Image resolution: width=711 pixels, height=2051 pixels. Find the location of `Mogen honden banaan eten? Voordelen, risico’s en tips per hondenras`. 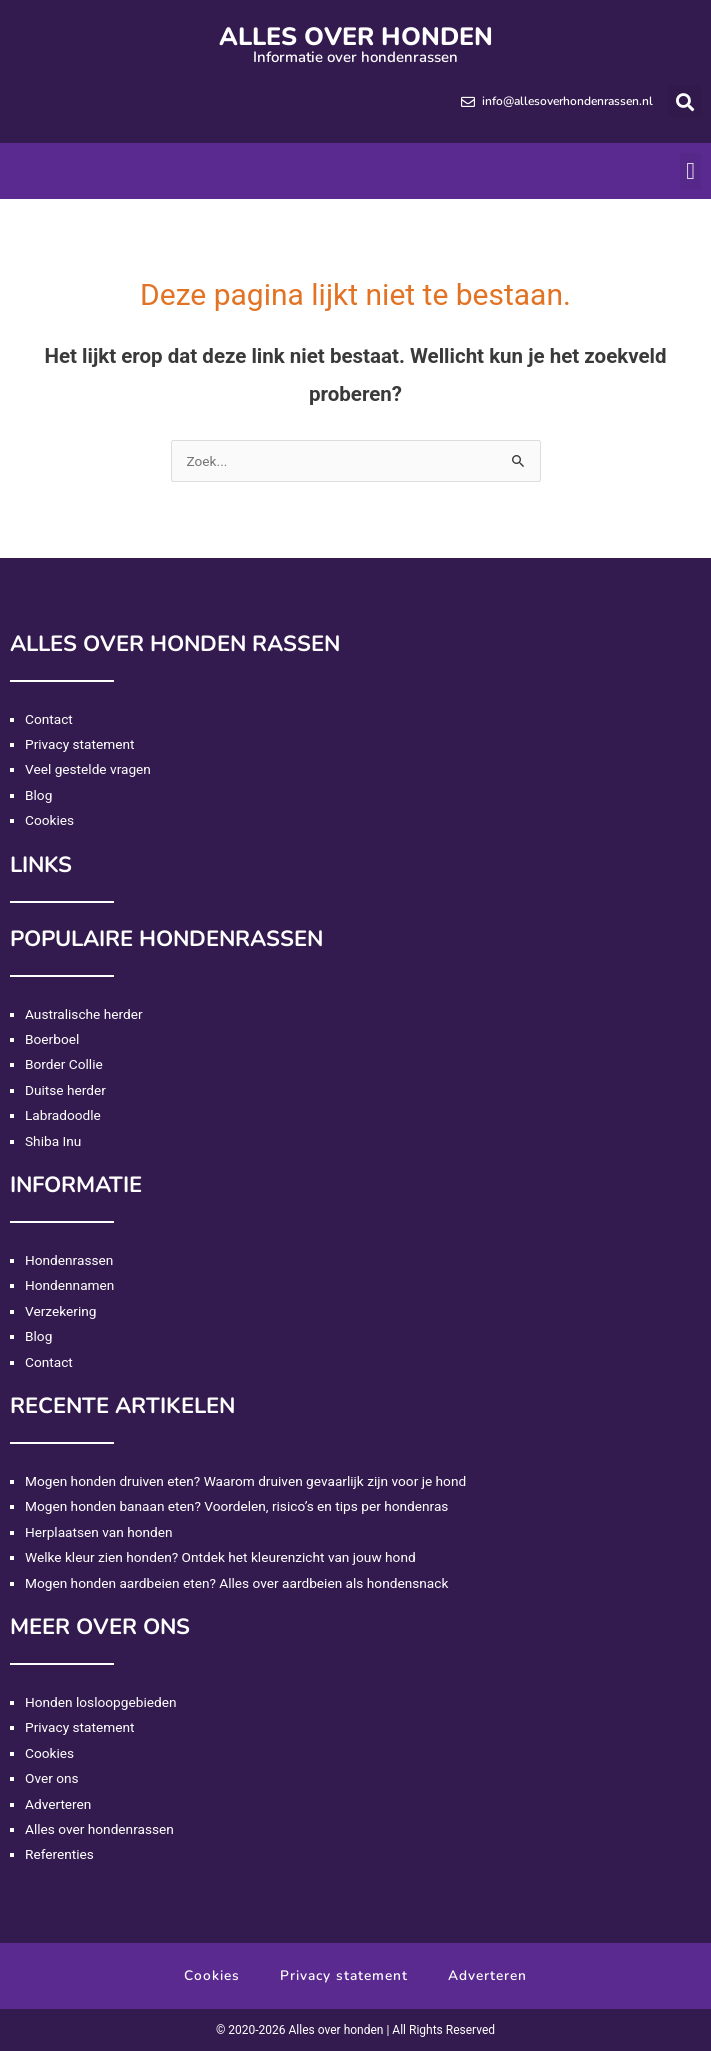

Mogen honden banaan eten? Voordelen, risico’s en tips per hondenras is located at coordinates (236, 1506).